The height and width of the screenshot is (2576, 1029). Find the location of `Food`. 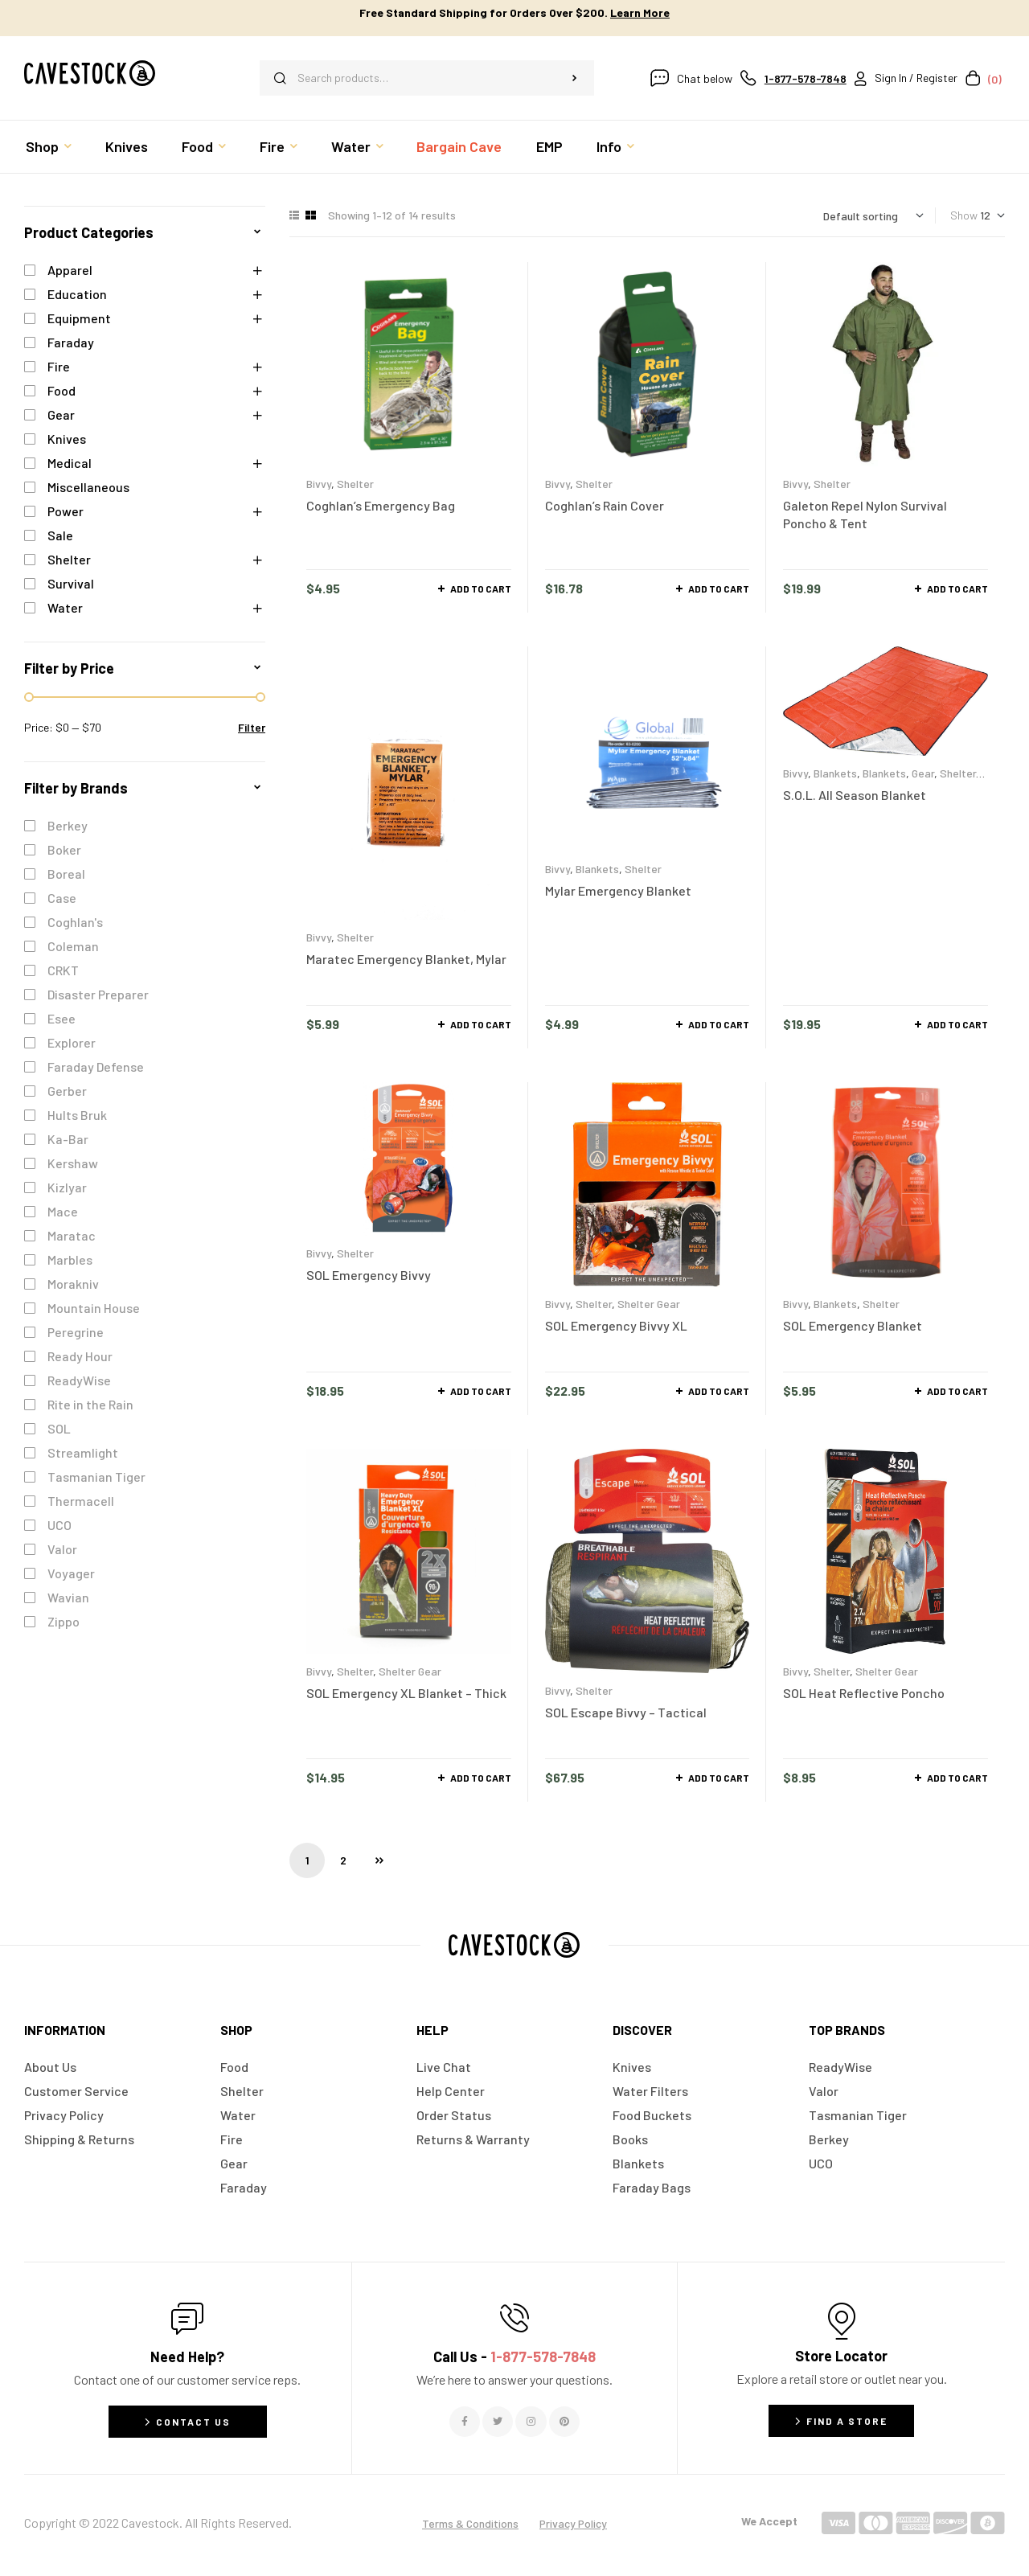

Food is located at coordinates (61, 390).